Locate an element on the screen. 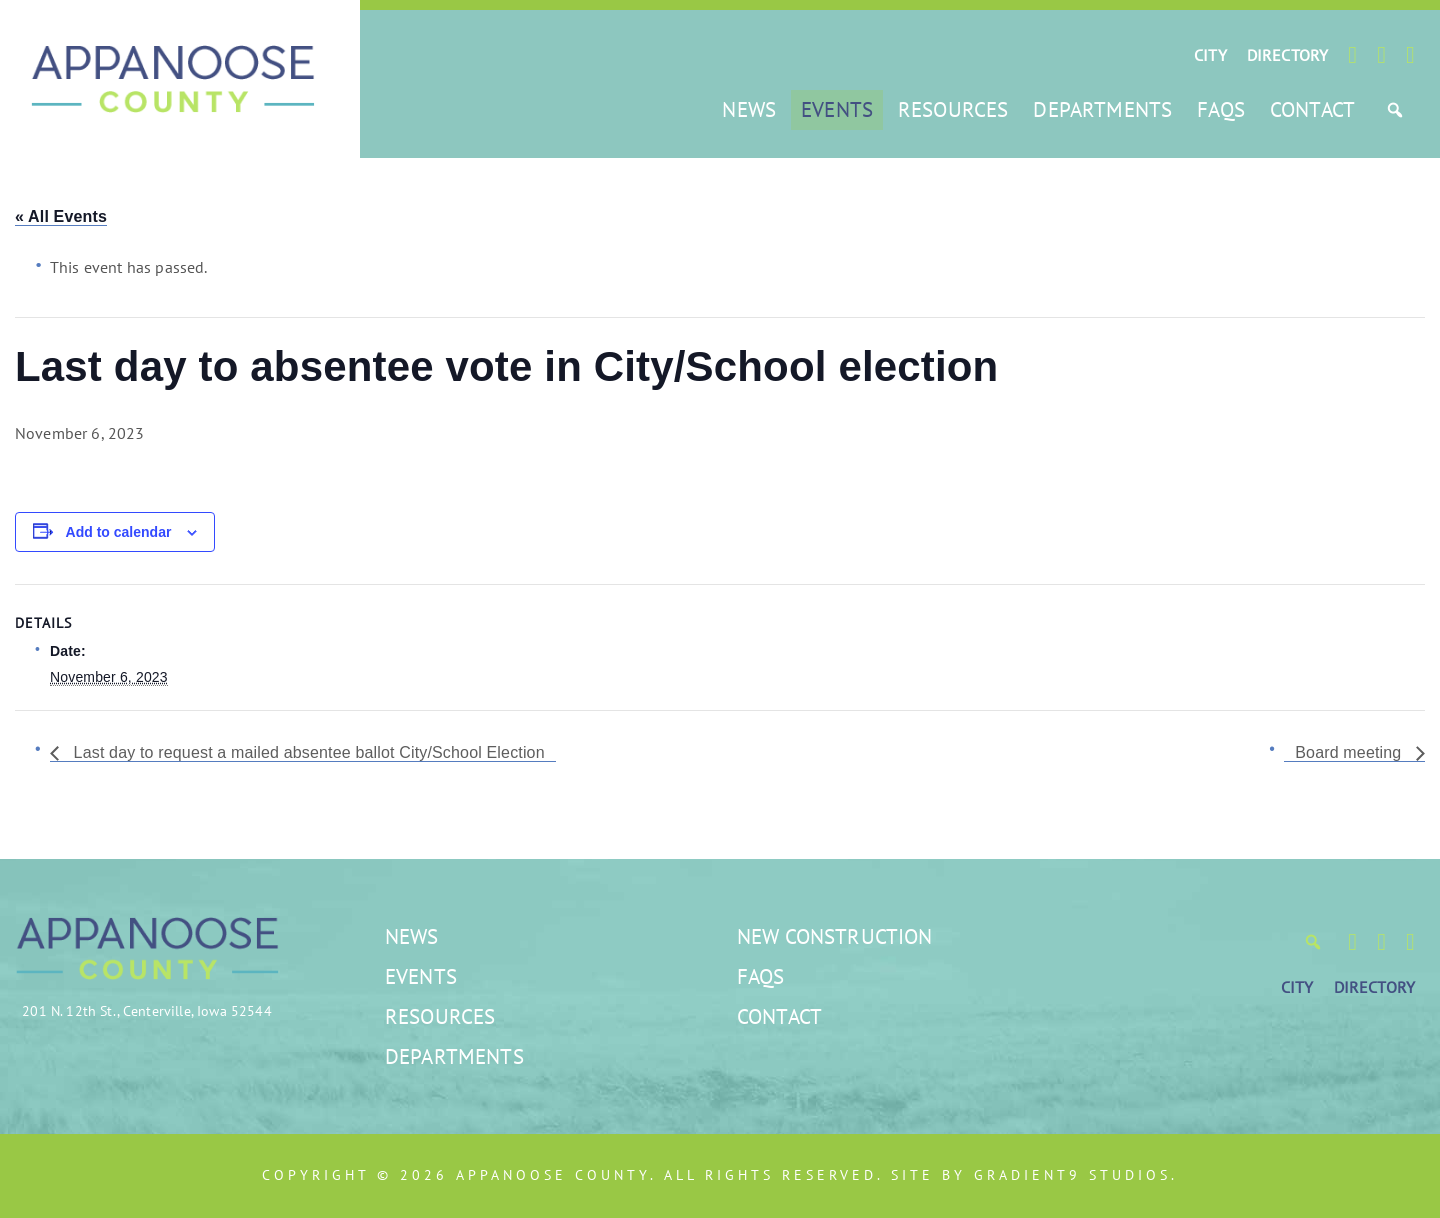 This screenshot has height=1218, width=1440. FAQs is located at coordinates (1221, 109).